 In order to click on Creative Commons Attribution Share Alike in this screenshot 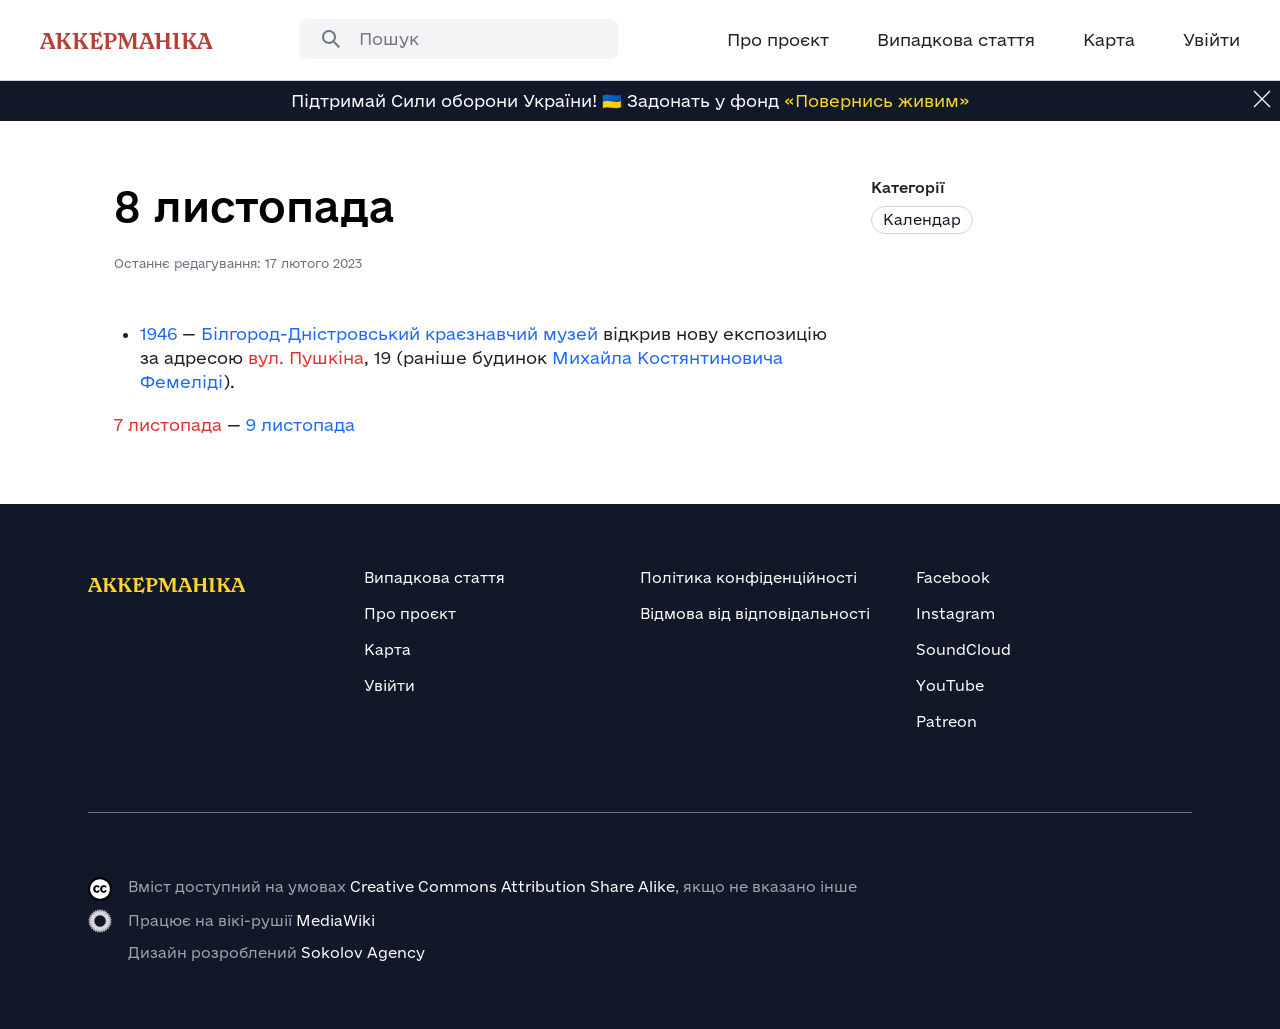, I will do `click(512, 886)`.